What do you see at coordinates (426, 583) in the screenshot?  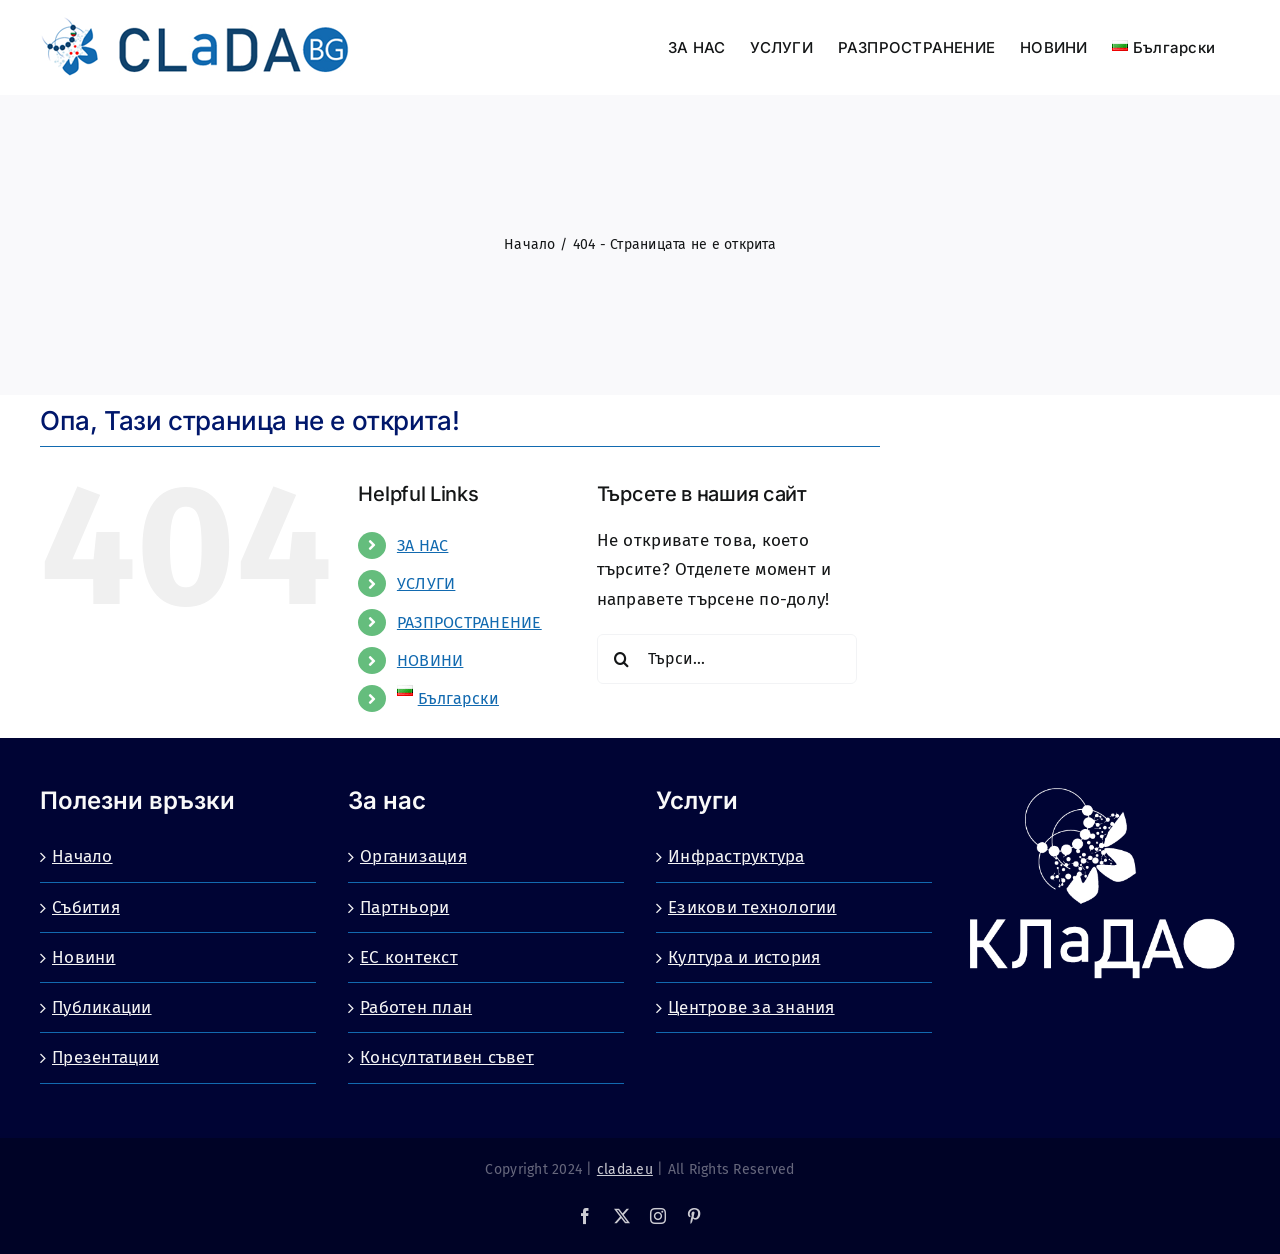 I see `УСЛУГИ` at bounding box center [426, 583].